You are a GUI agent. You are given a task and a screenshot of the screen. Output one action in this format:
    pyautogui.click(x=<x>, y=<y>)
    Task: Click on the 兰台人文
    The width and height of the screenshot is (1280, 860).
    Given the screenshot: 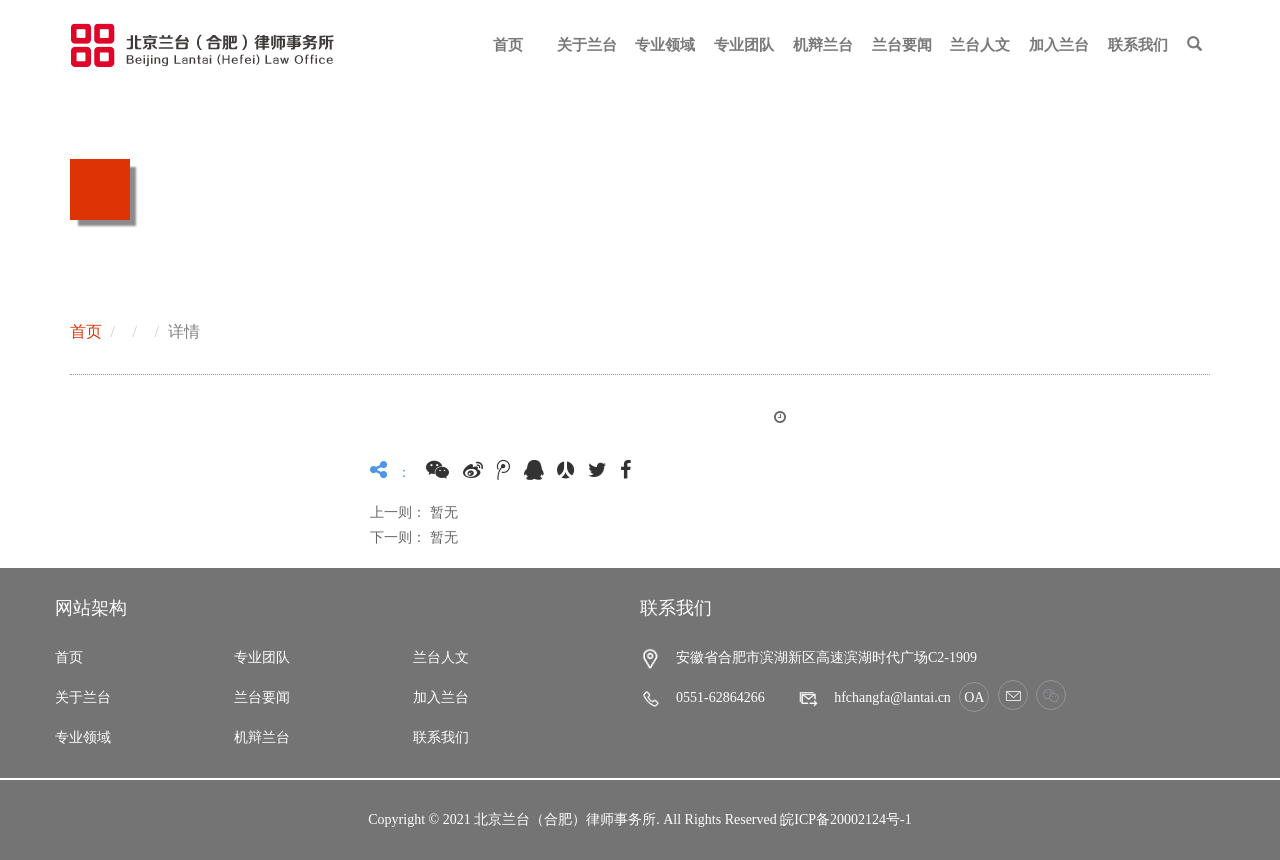 What is the action you would take?
    pyautogui.click(x=980, y=45)
    